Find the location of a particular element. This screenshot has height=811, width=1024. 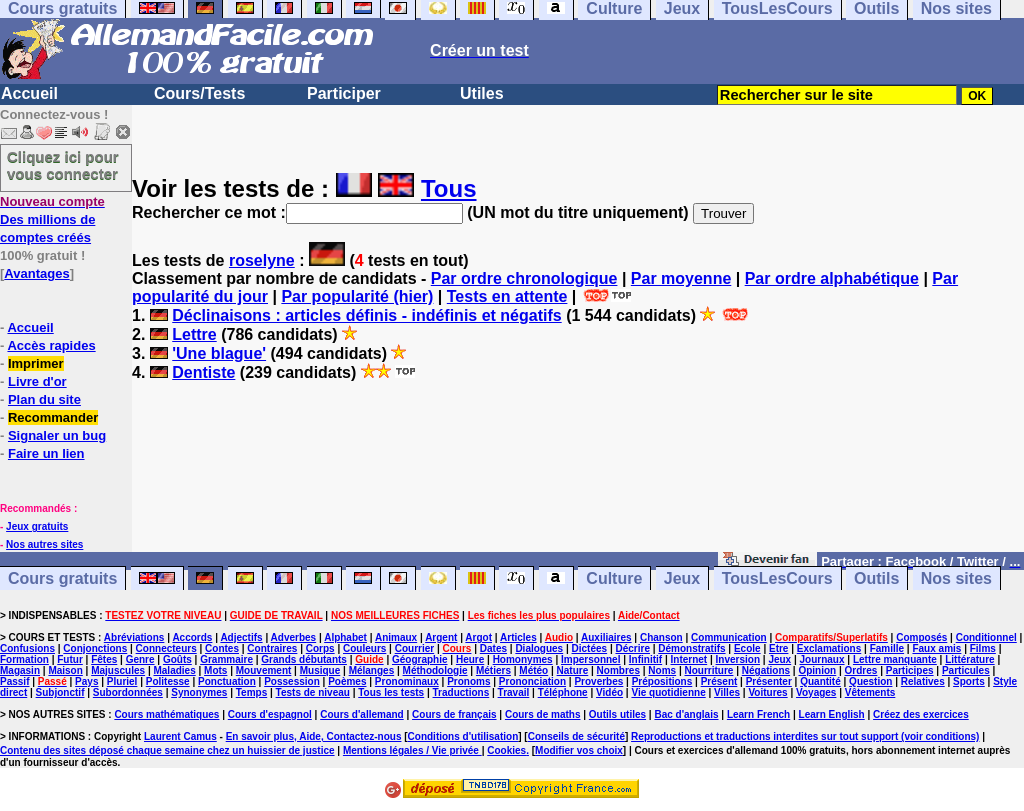

Famille is located at coordinates (887, 648).